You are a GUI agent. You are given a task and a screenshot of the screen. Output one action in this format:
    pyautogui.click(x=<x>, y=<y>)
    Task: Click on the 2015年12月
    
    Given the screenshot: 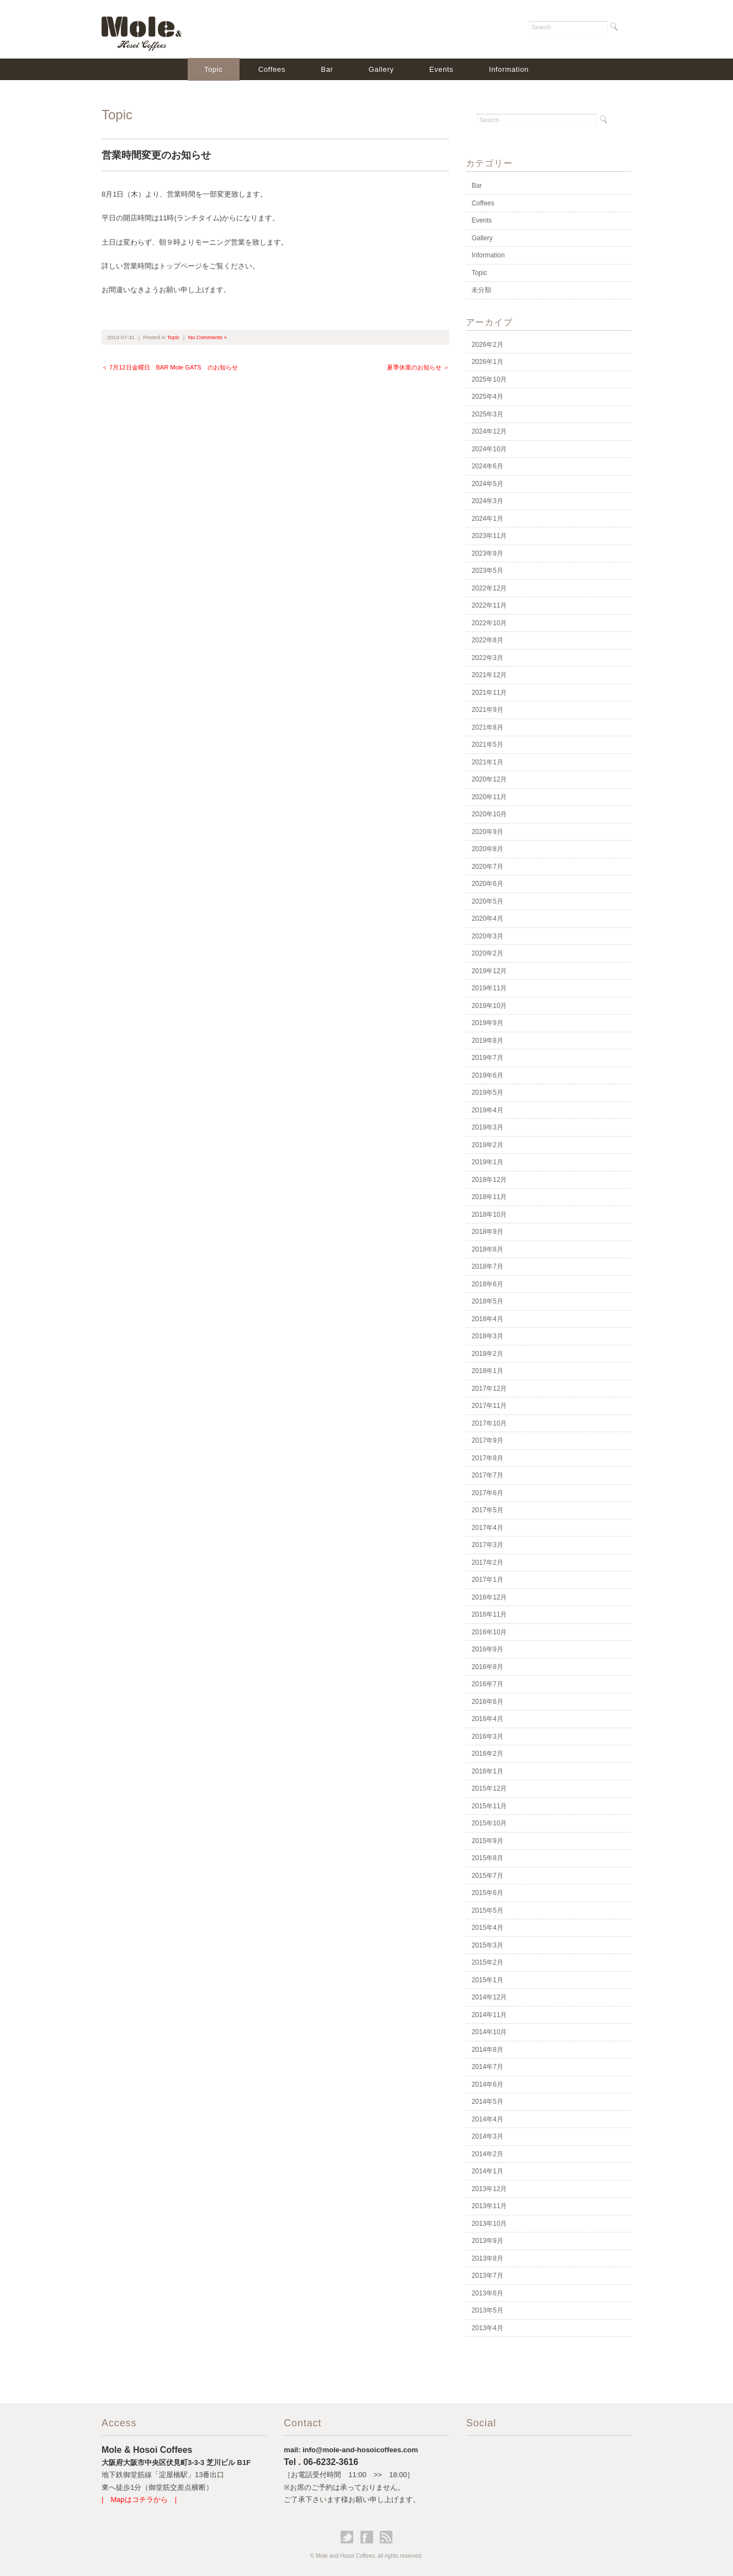 What is the action you would take?
    pyautogui.click(x=489, y=1788)
    